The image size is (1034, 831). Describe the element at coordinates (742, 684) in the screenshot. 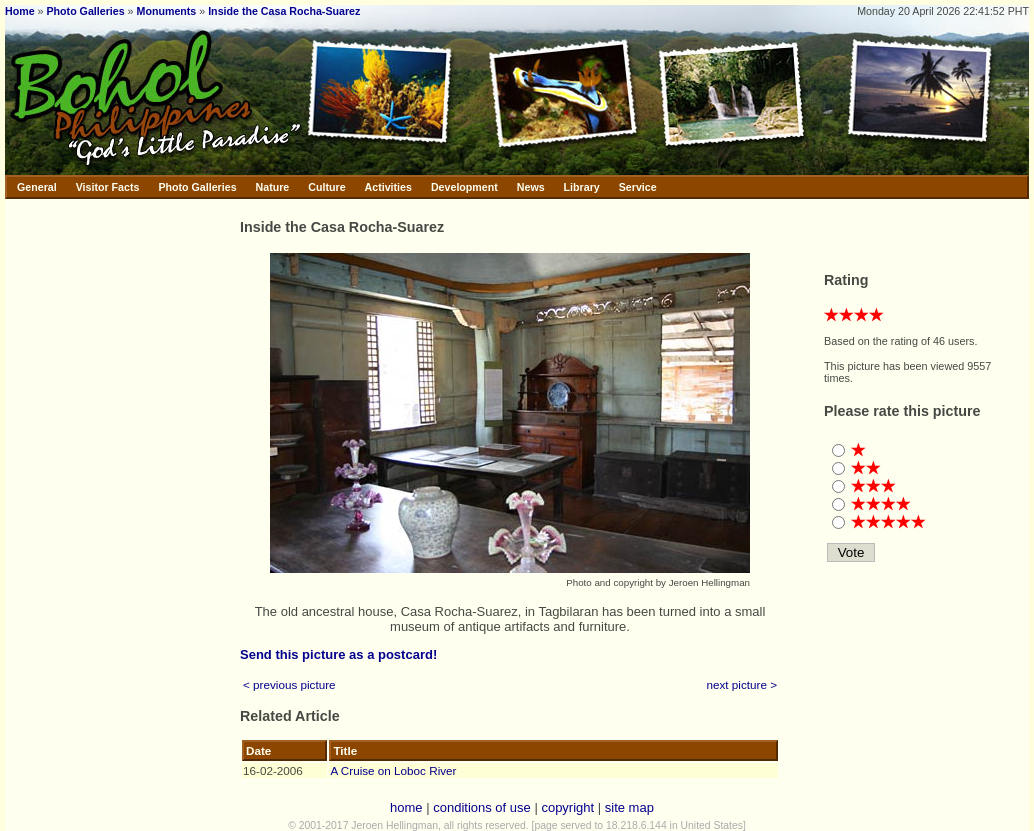

I see `next picture >` at that location.